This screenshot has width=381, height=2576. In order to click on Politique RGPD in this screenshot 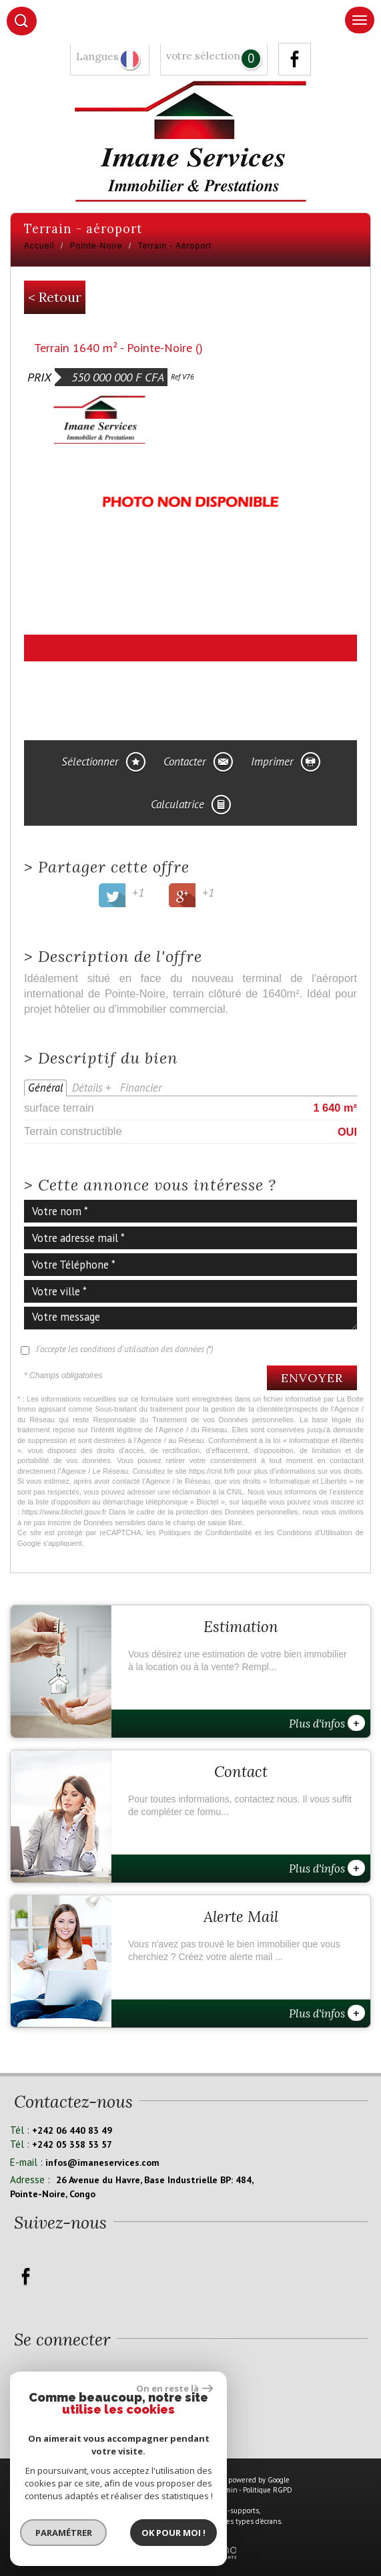, I will do `click(267, 2489)`.